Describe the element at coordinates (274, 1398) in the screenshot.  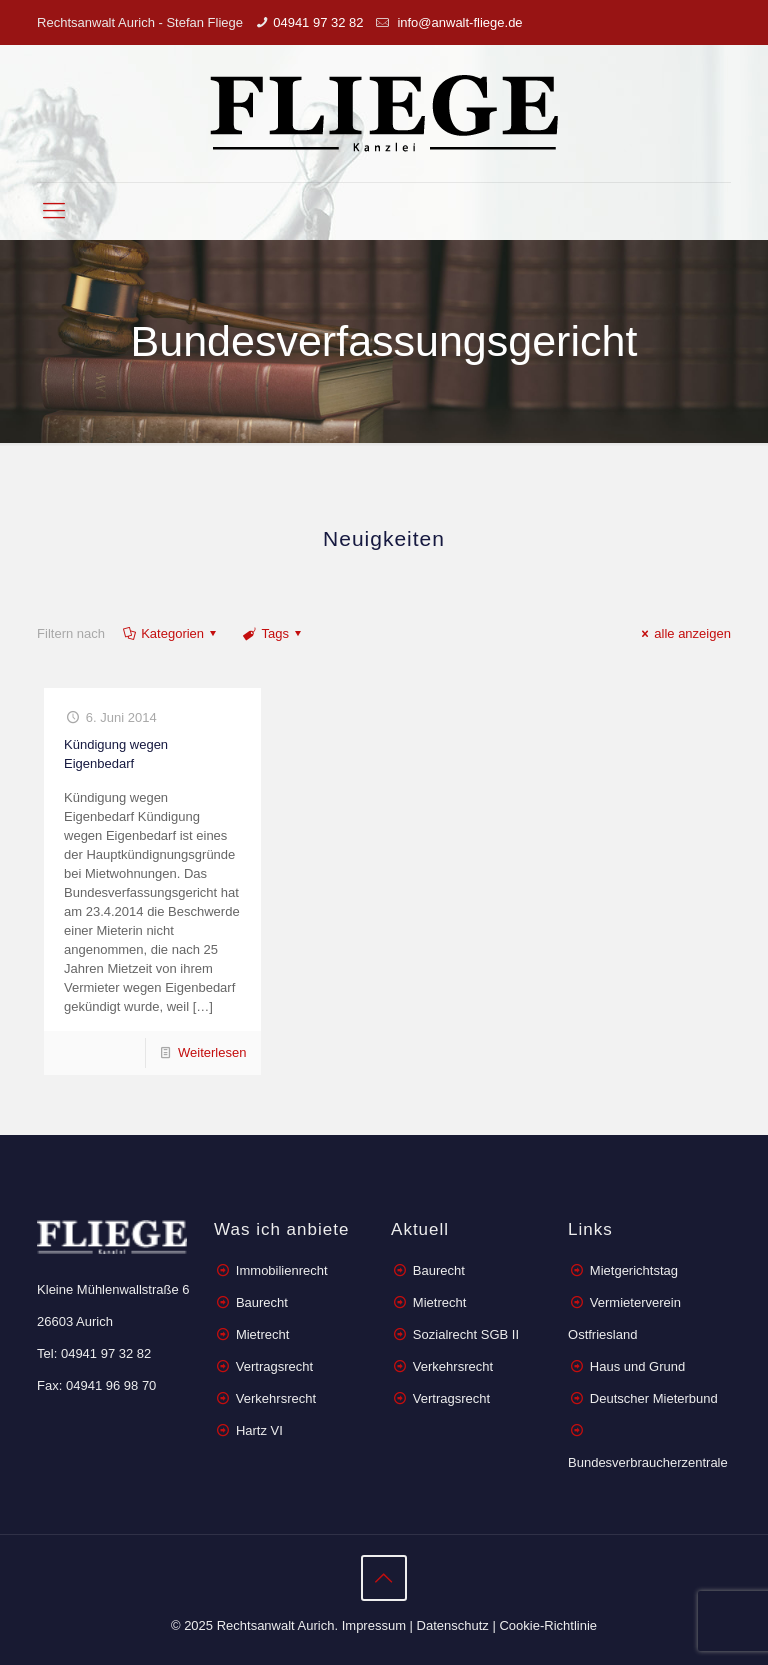
I see `Verkehrsrecht` at that location.